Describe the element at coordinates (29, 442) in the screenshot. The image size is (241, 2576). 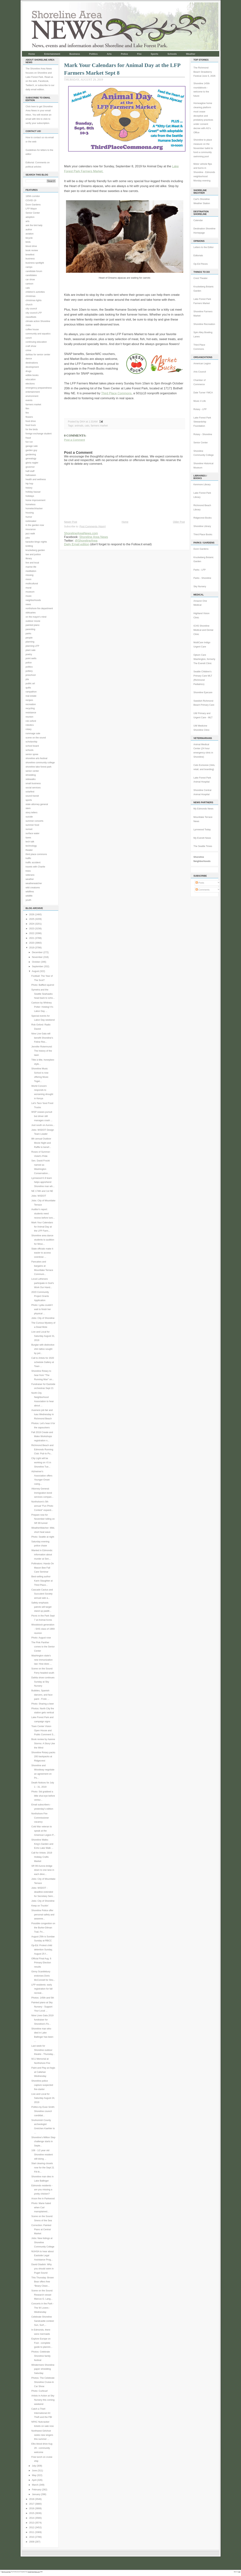
I see `fun run` at that location.